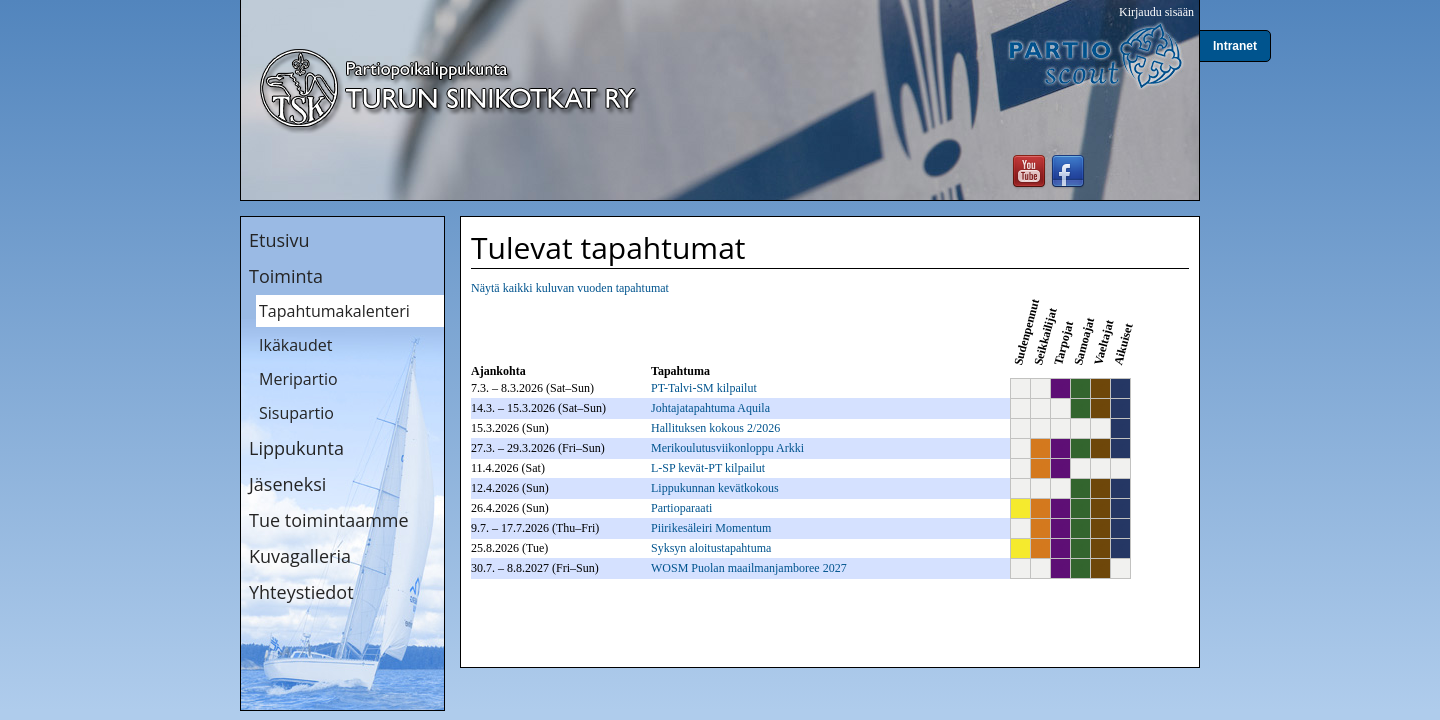 The image size is (1440, 720). I want to click on Partioparaati, so click(681, 508).